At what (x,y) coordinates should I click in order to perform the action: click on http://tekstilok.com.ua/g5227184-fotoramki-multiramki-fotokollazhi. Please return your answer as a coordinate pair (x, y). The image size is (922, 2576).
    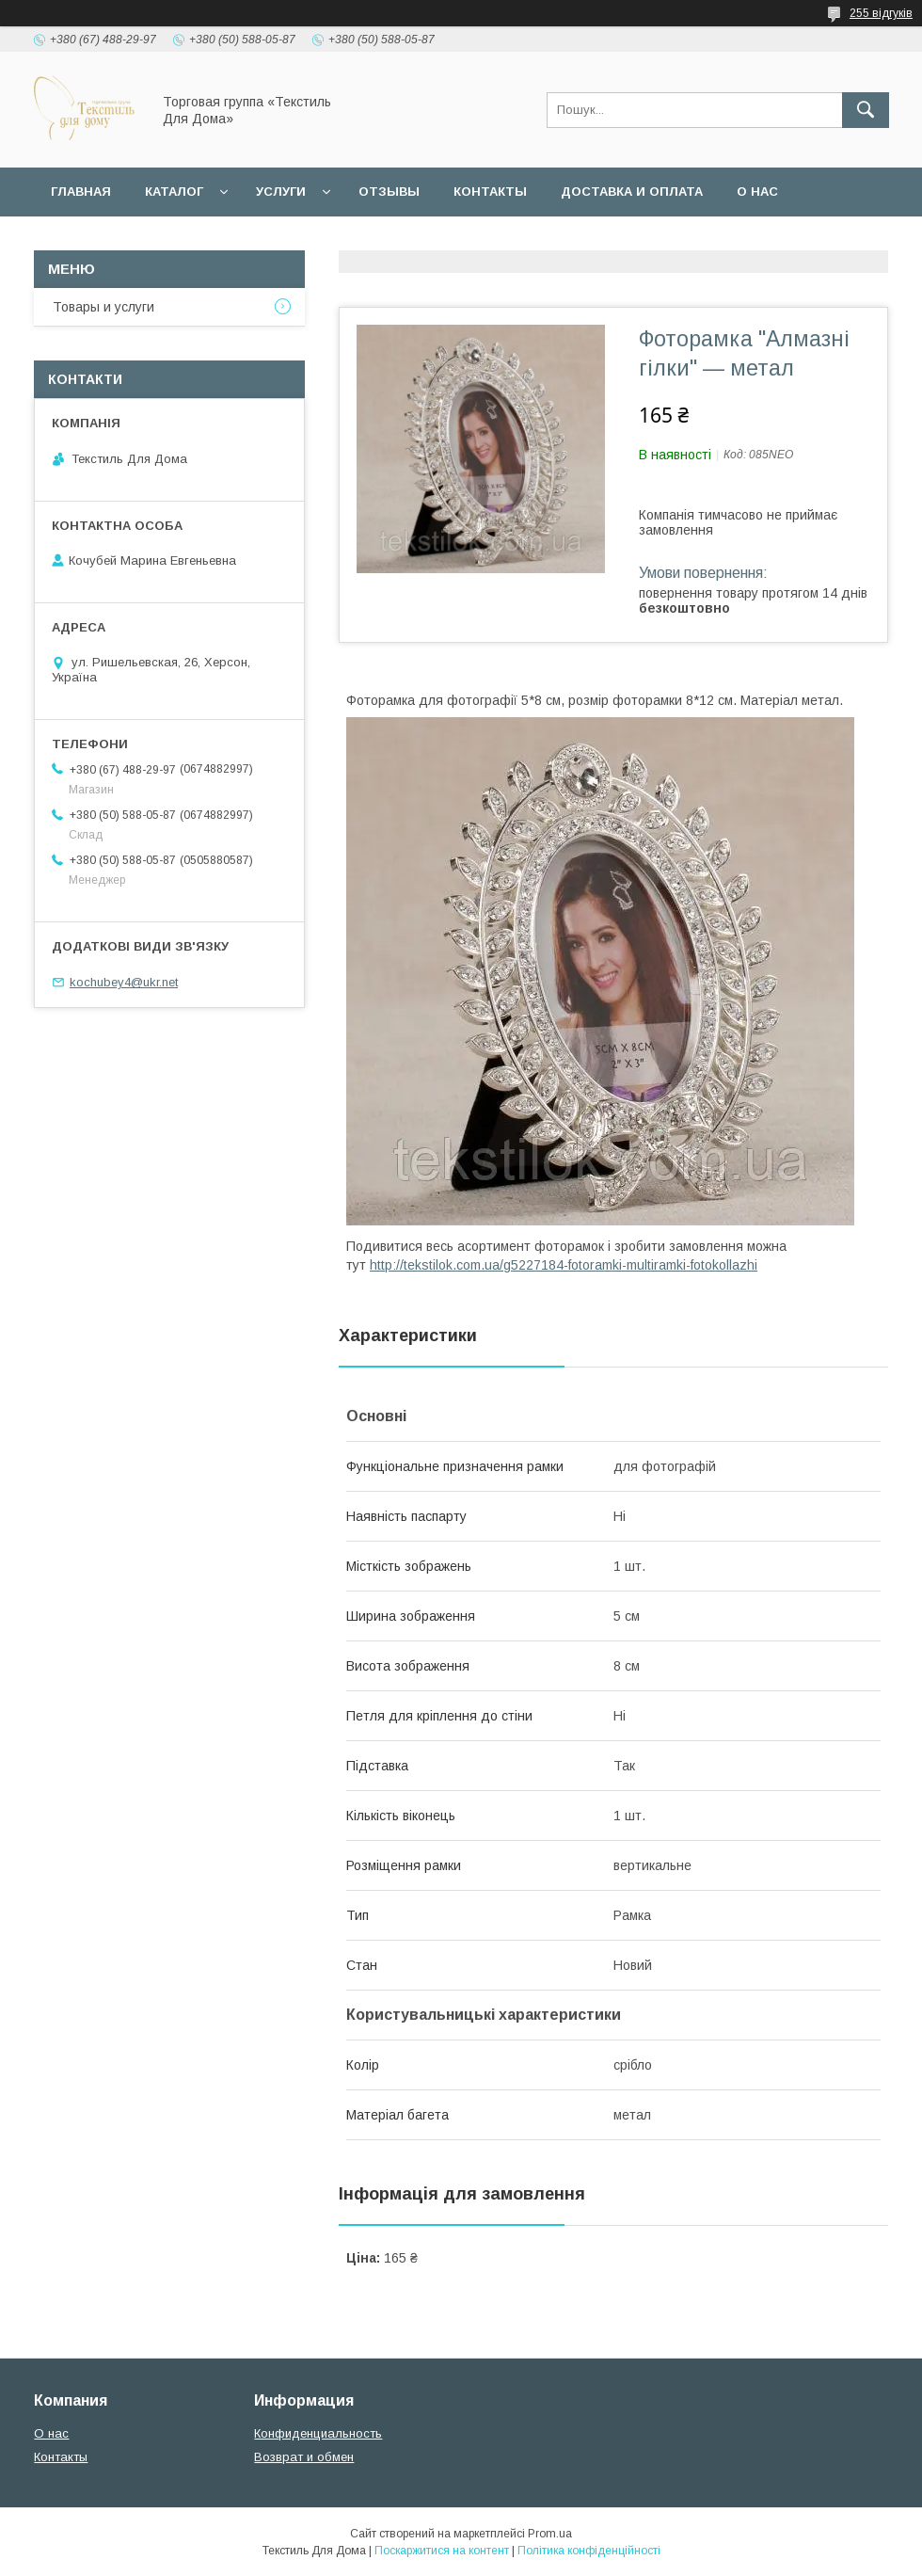
    Looking at the image, I should click on (563, 1264).